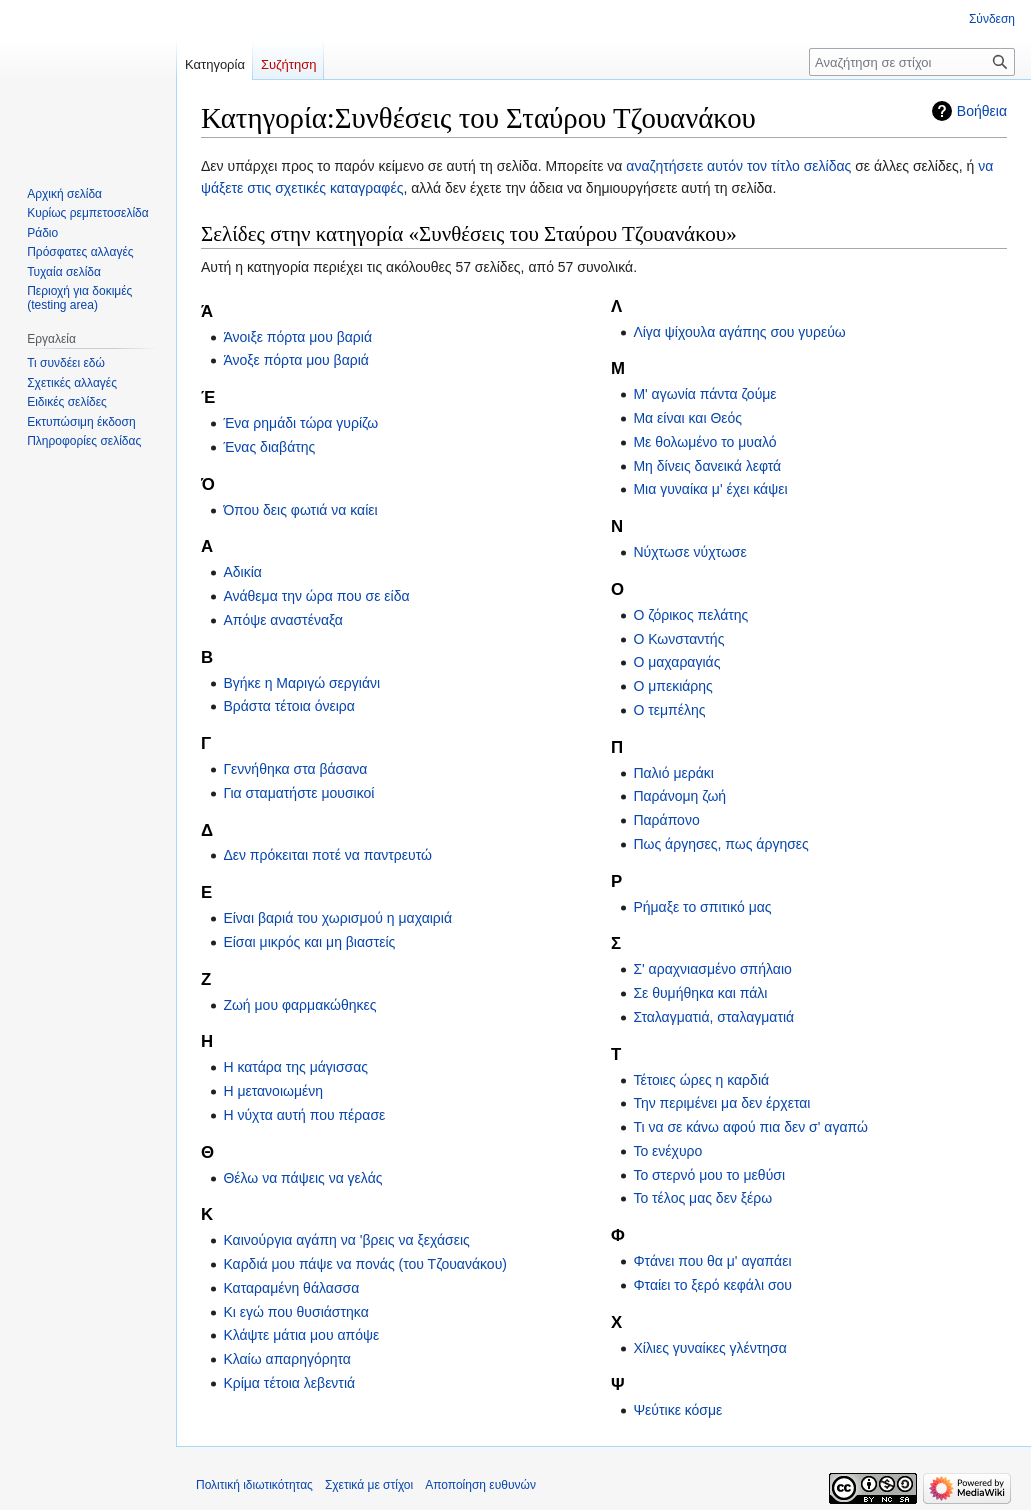  What do you see at coordinates (300, 423) in the screenshot?
I see `Ένα ρημάδι τώρα γυρίζω` at bounding box center [300, 423].